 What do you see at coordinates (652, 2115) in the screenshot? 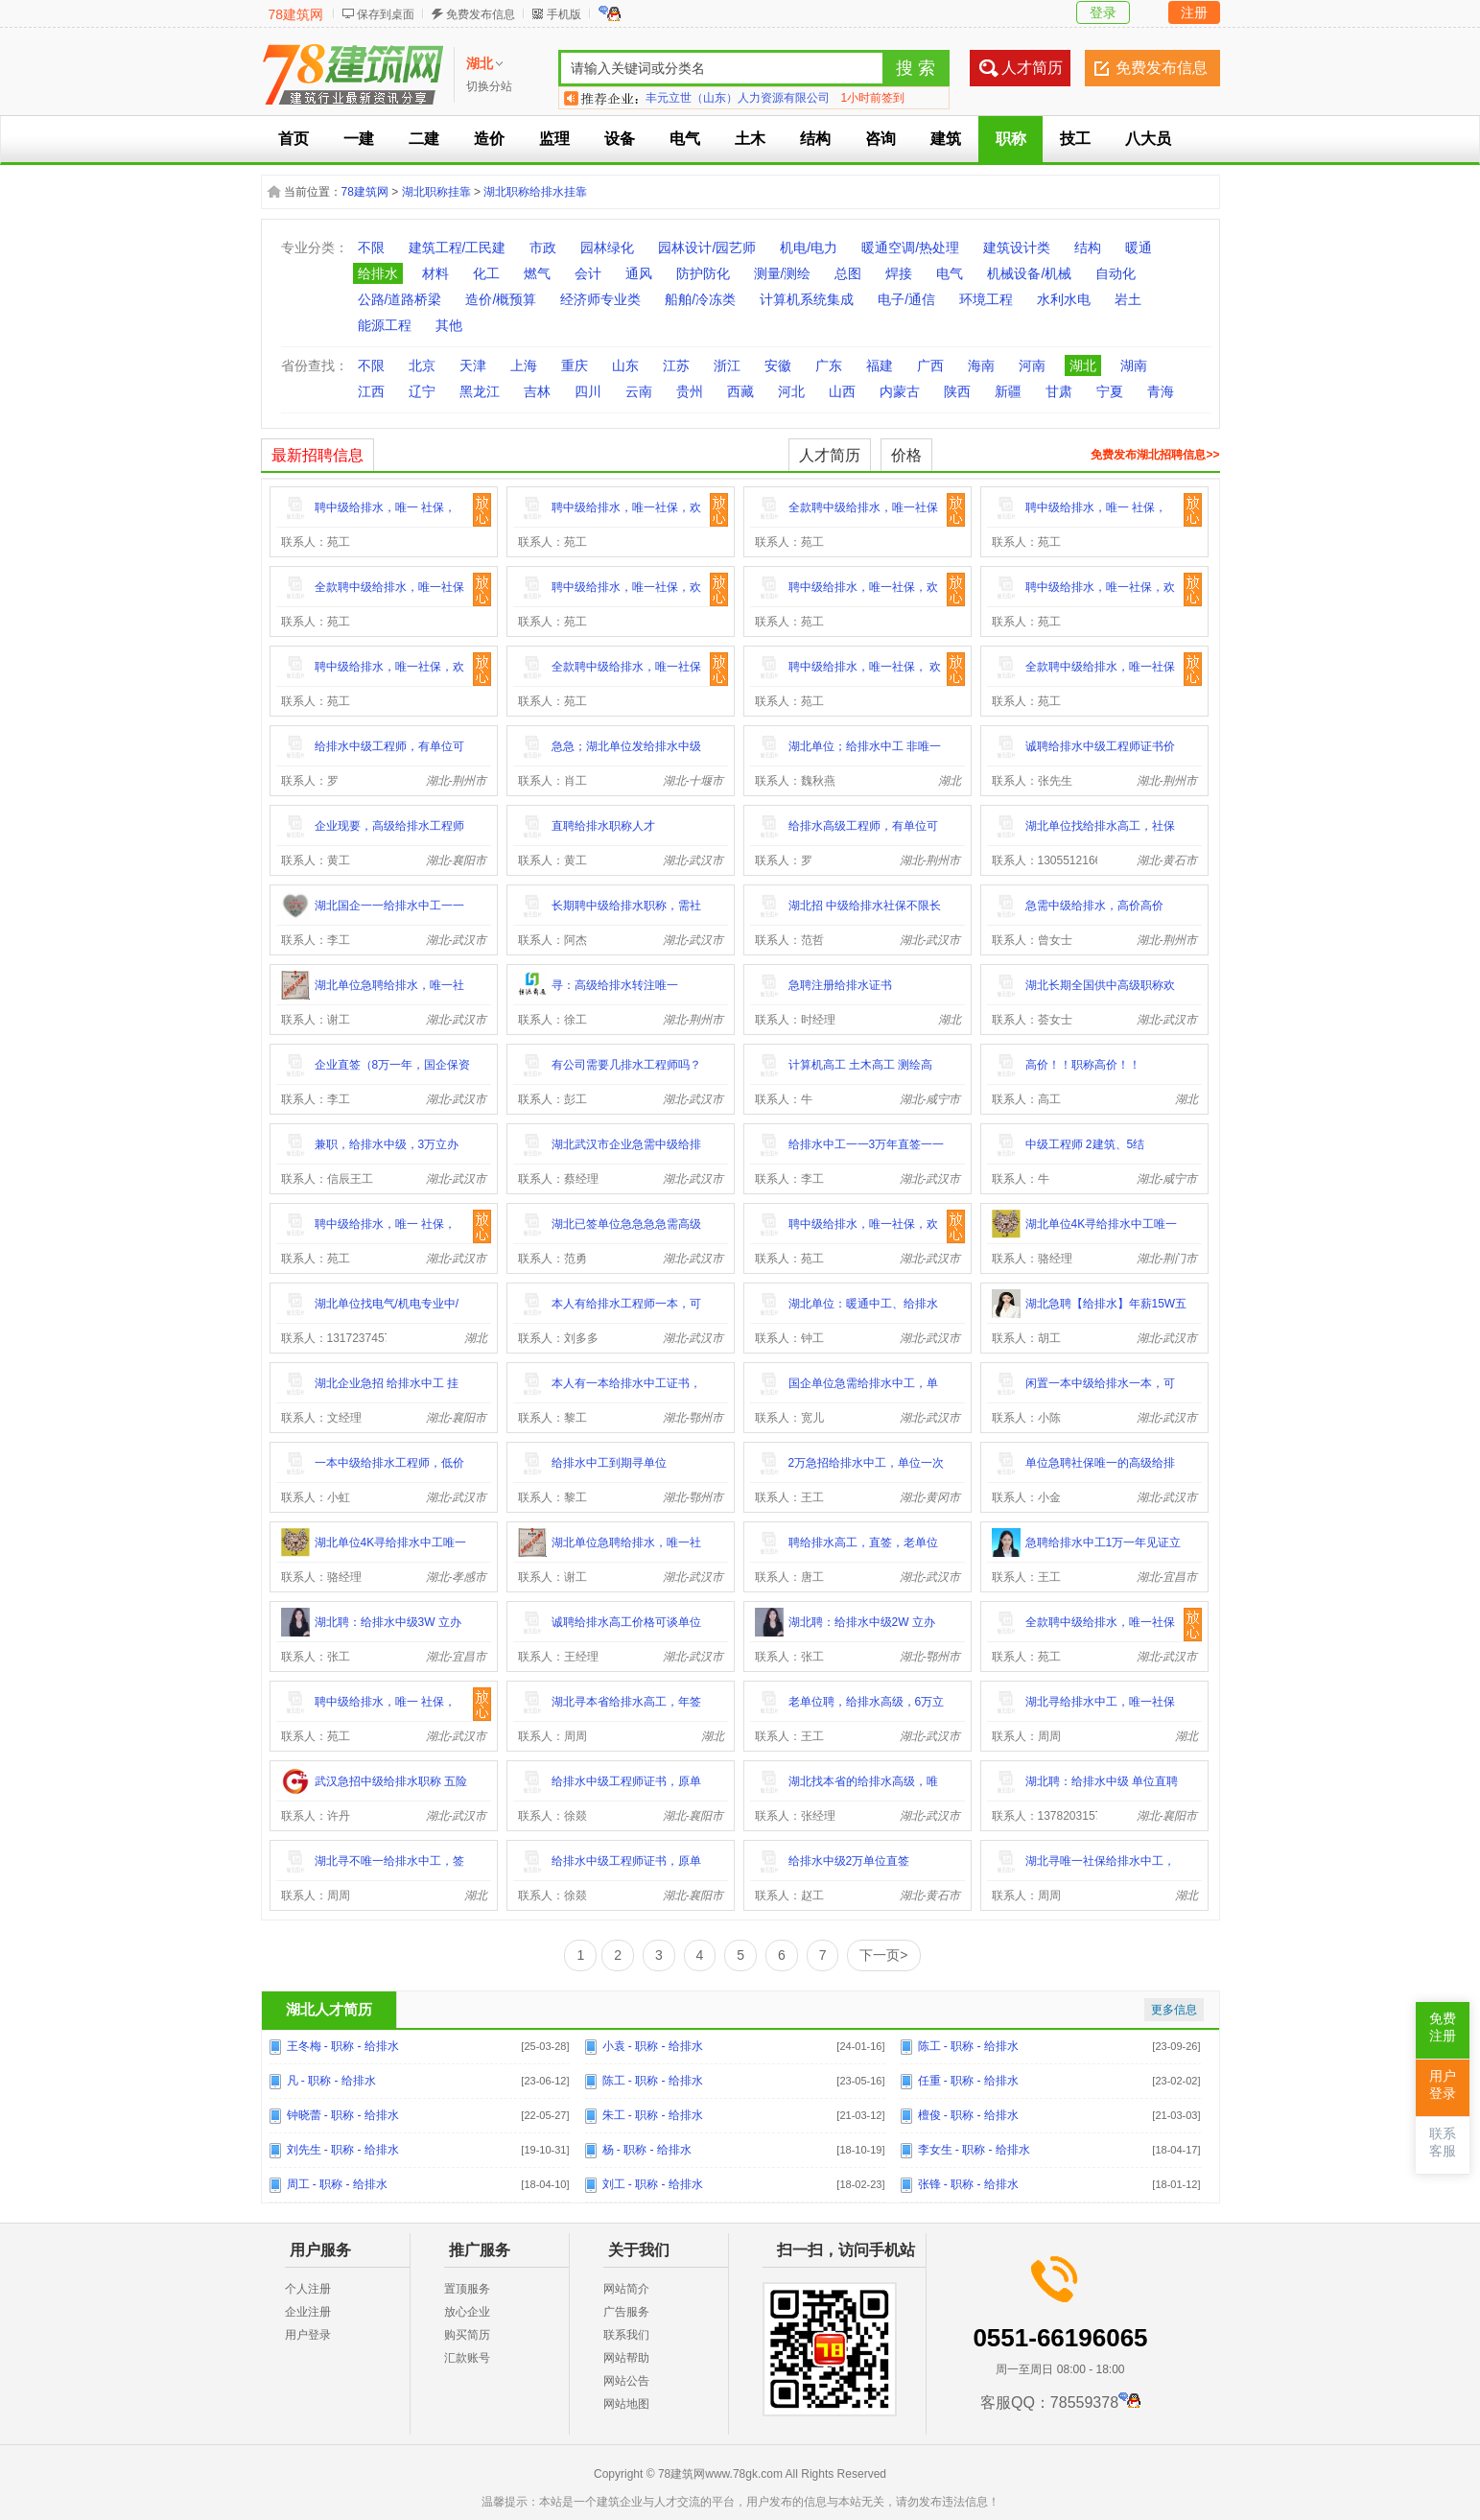
I see `朱工 - 职称 - 给排水` at bounding box center [652, 2115].